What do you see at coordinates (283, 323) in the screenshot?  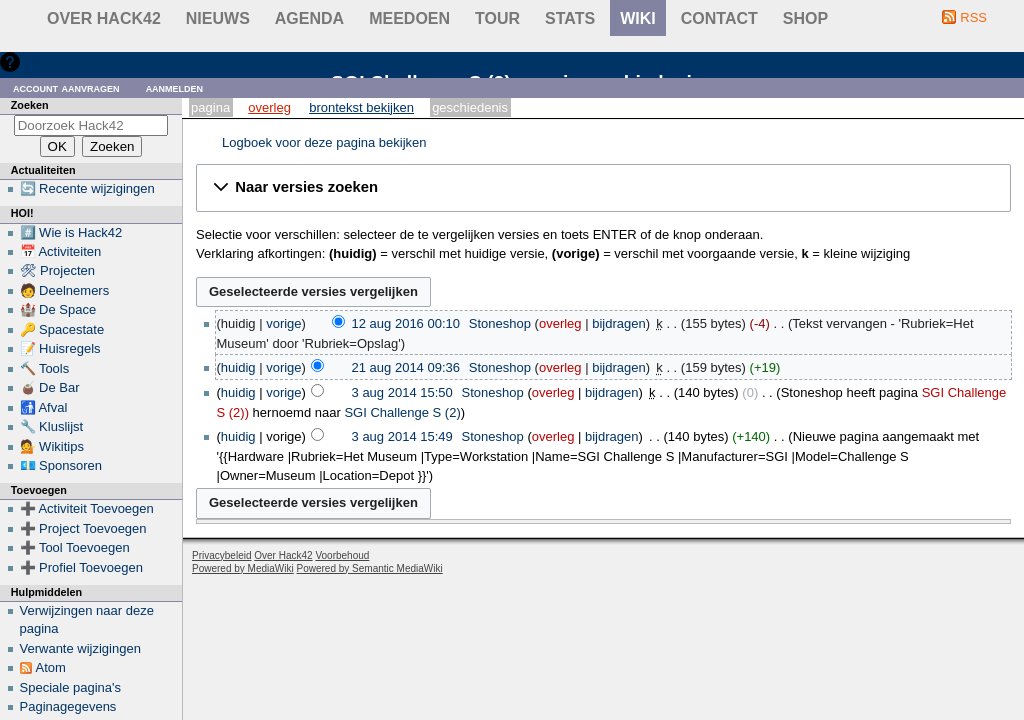 I see `vorige` at bounding box center [283, 323].